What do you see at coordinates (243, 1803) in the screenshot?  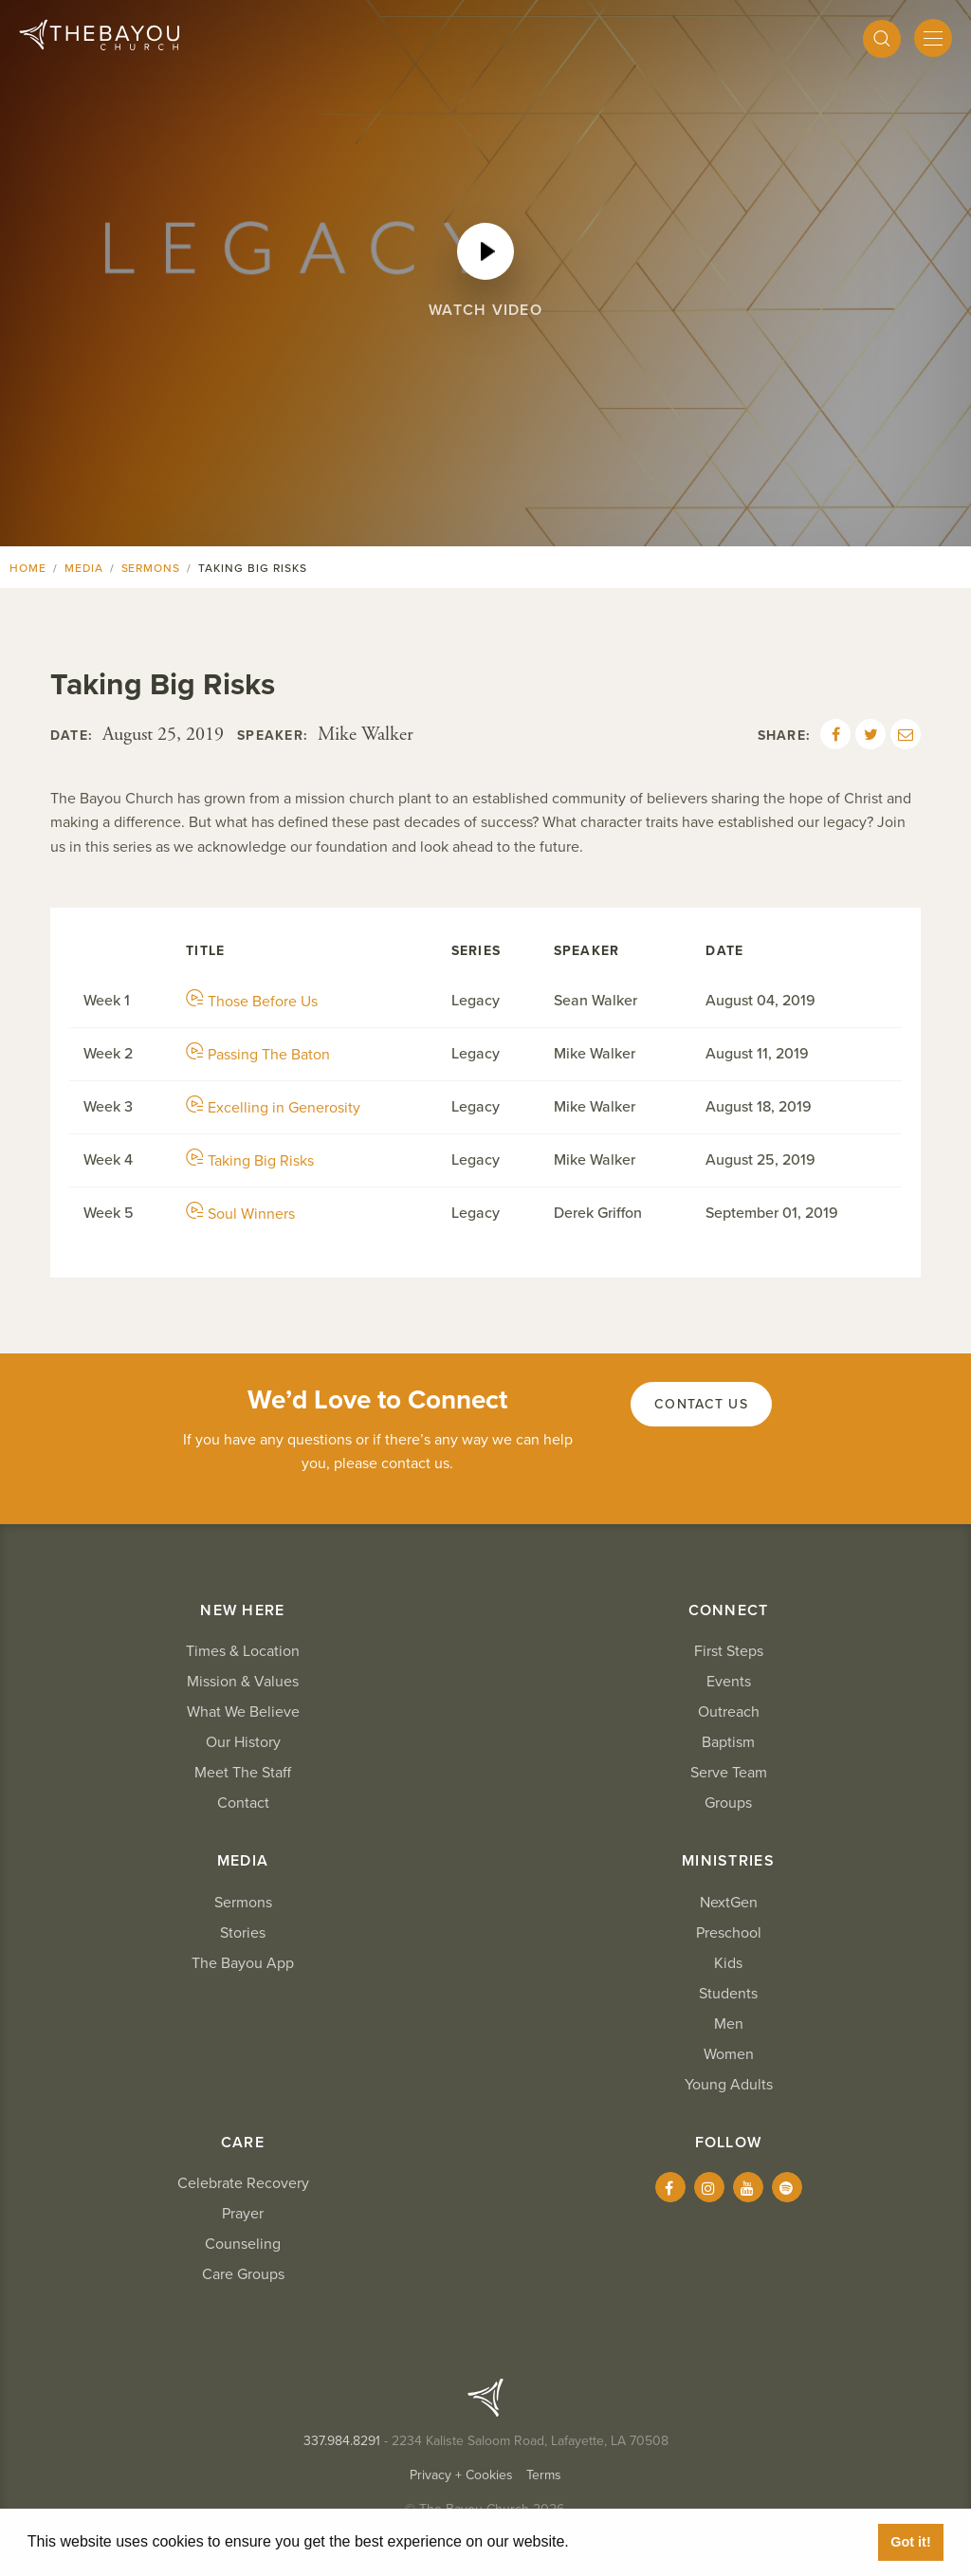 I see `Contact` at bounding box center [243, 1803].